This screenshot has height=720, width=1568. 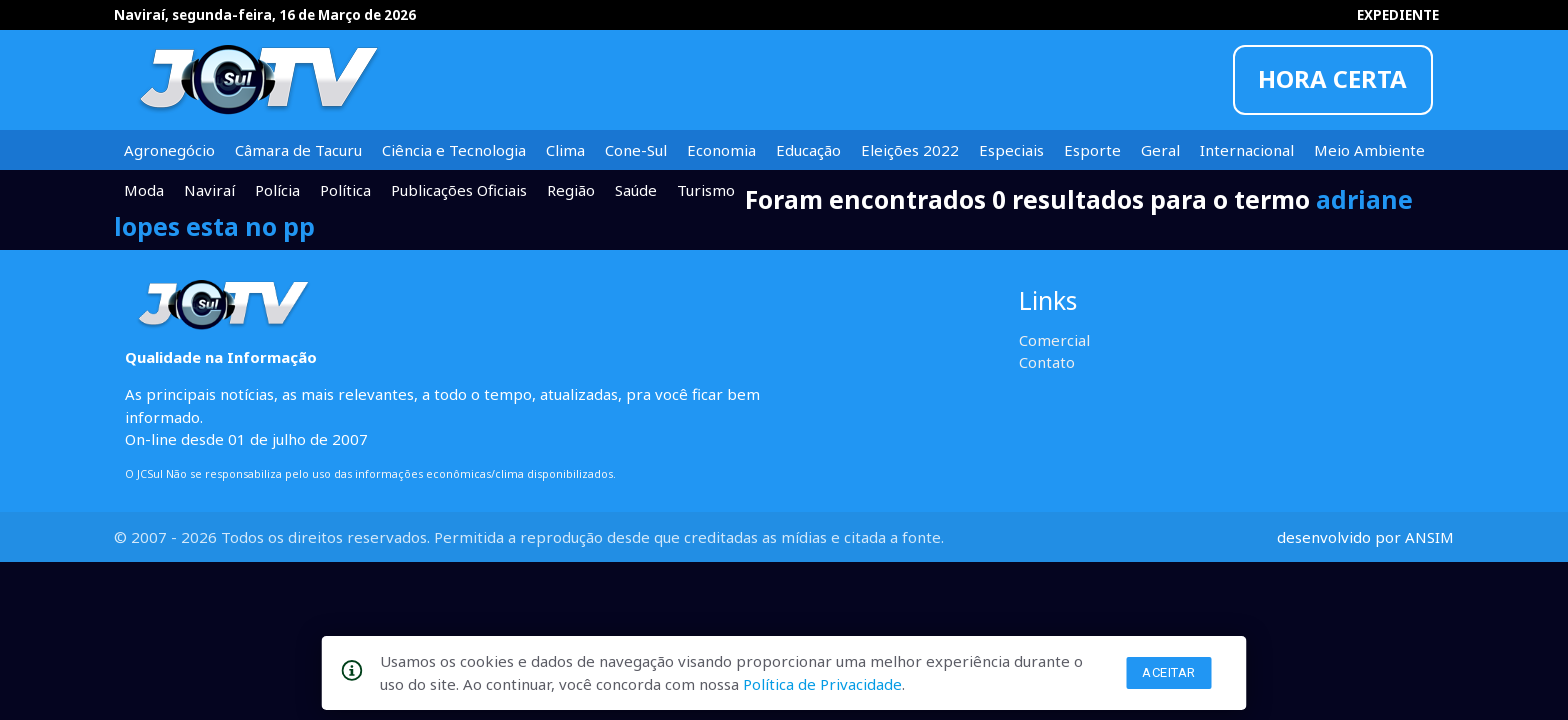 What do you see at coordinates (822, 684) in the screenshot?
I see `Política de Privacidade` at bounding box center [822, 684].